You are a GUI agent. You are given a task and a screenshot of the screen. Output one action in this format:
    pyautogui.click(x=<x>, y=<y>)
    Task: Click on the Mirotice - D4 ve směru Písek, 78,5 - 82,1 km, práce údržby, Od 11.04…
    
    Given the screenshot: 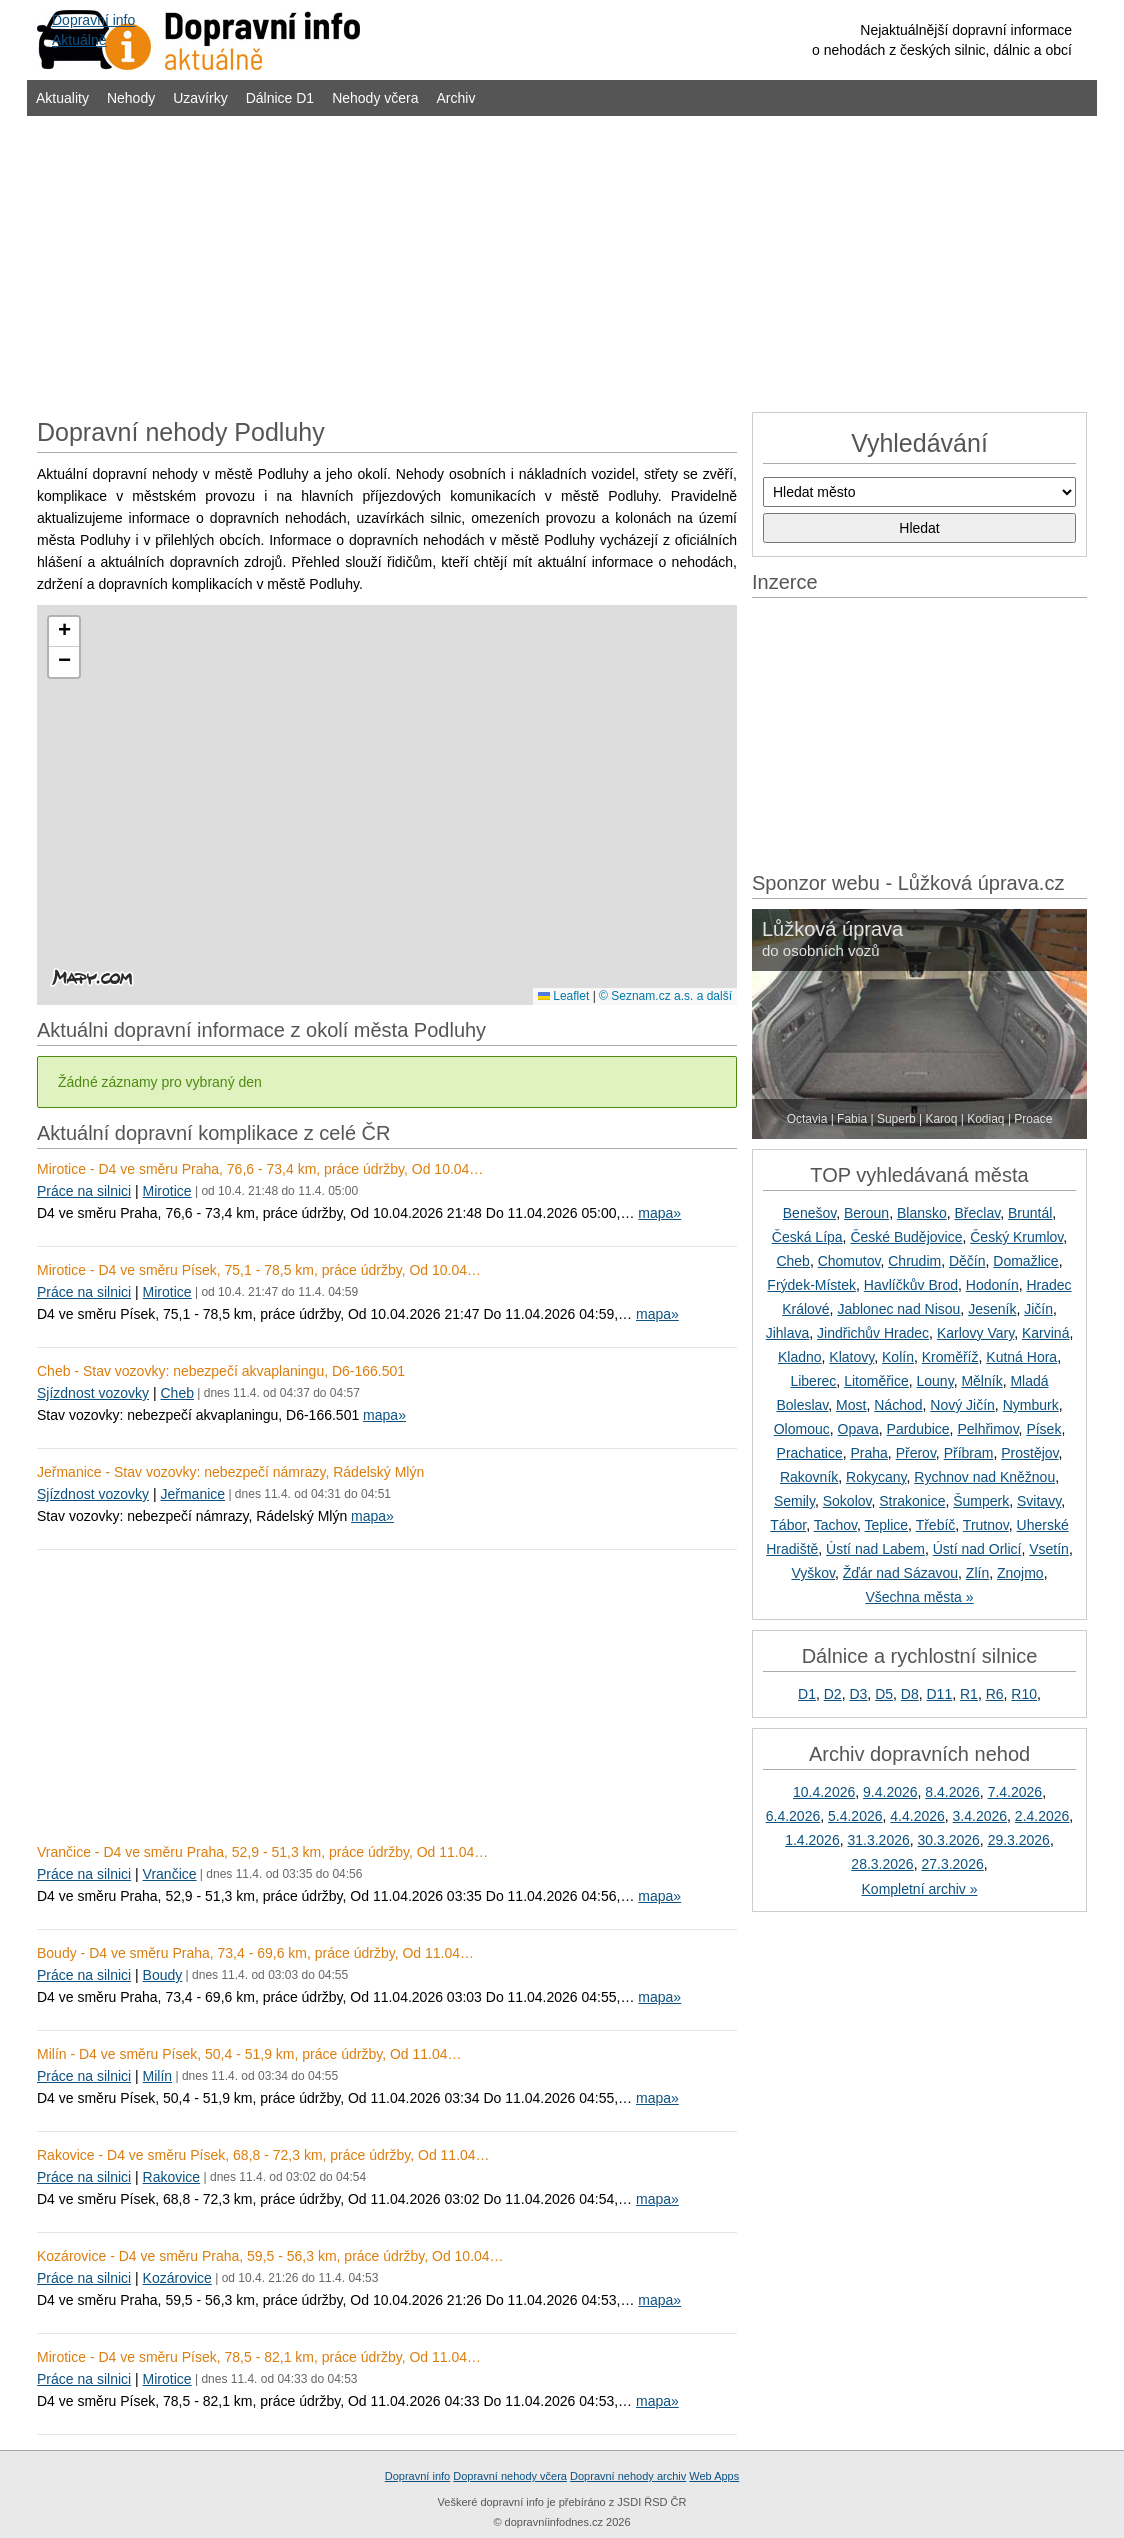 What is the action you would take?
    pyautogui.click(x=259, y=2357)
    